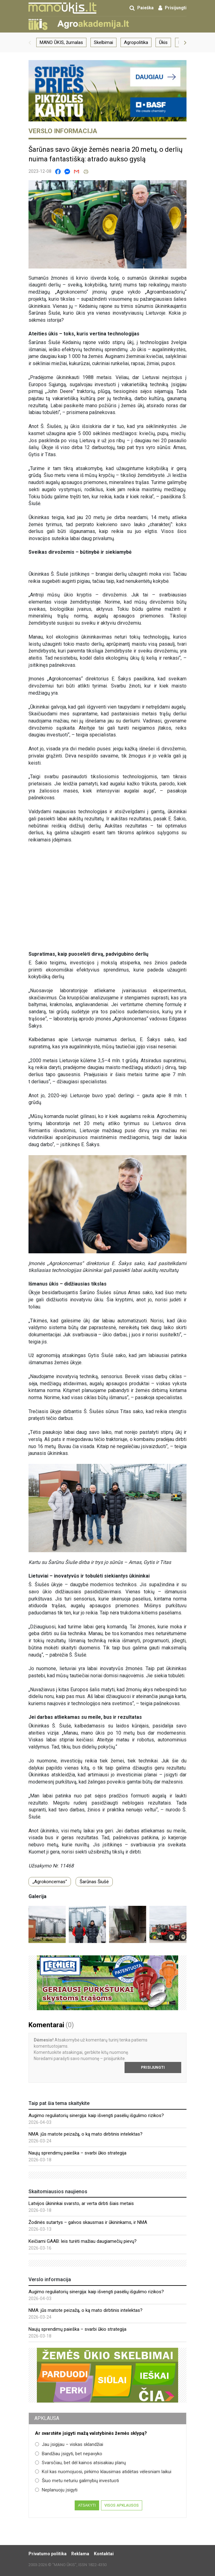  Describe the element at coordinates (48, 2553) in the screenshot. I see `Privatumo politika` at that location.